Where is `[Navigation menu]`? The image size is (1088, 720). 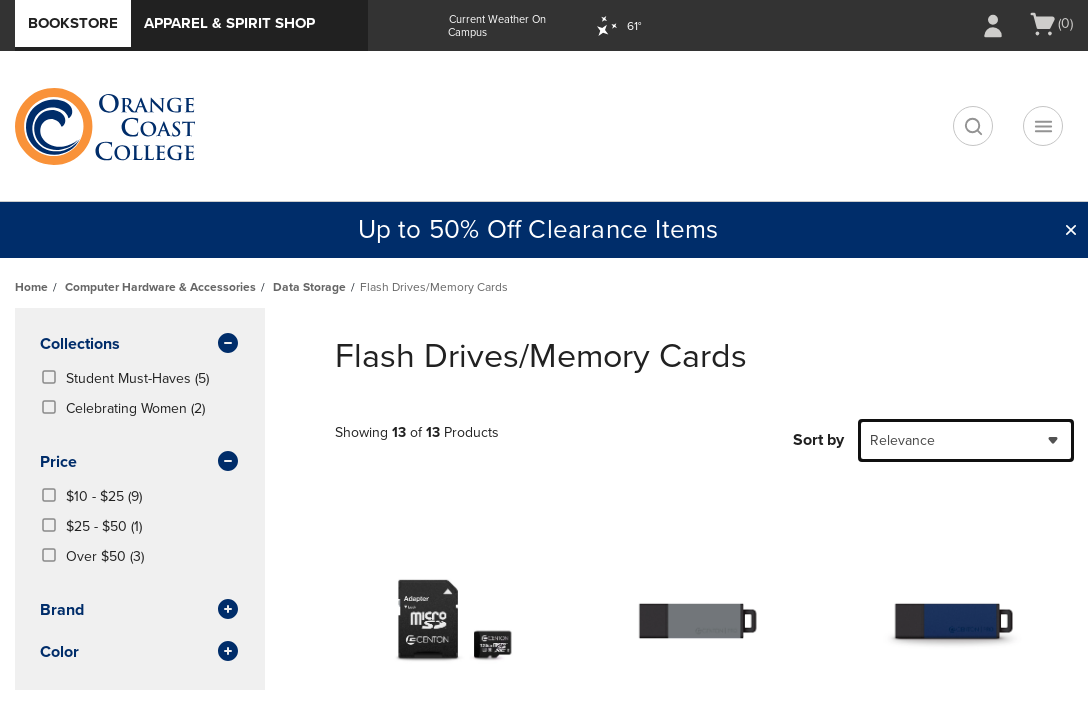 [Navigation menu] is located at coordinates (1043, 126).